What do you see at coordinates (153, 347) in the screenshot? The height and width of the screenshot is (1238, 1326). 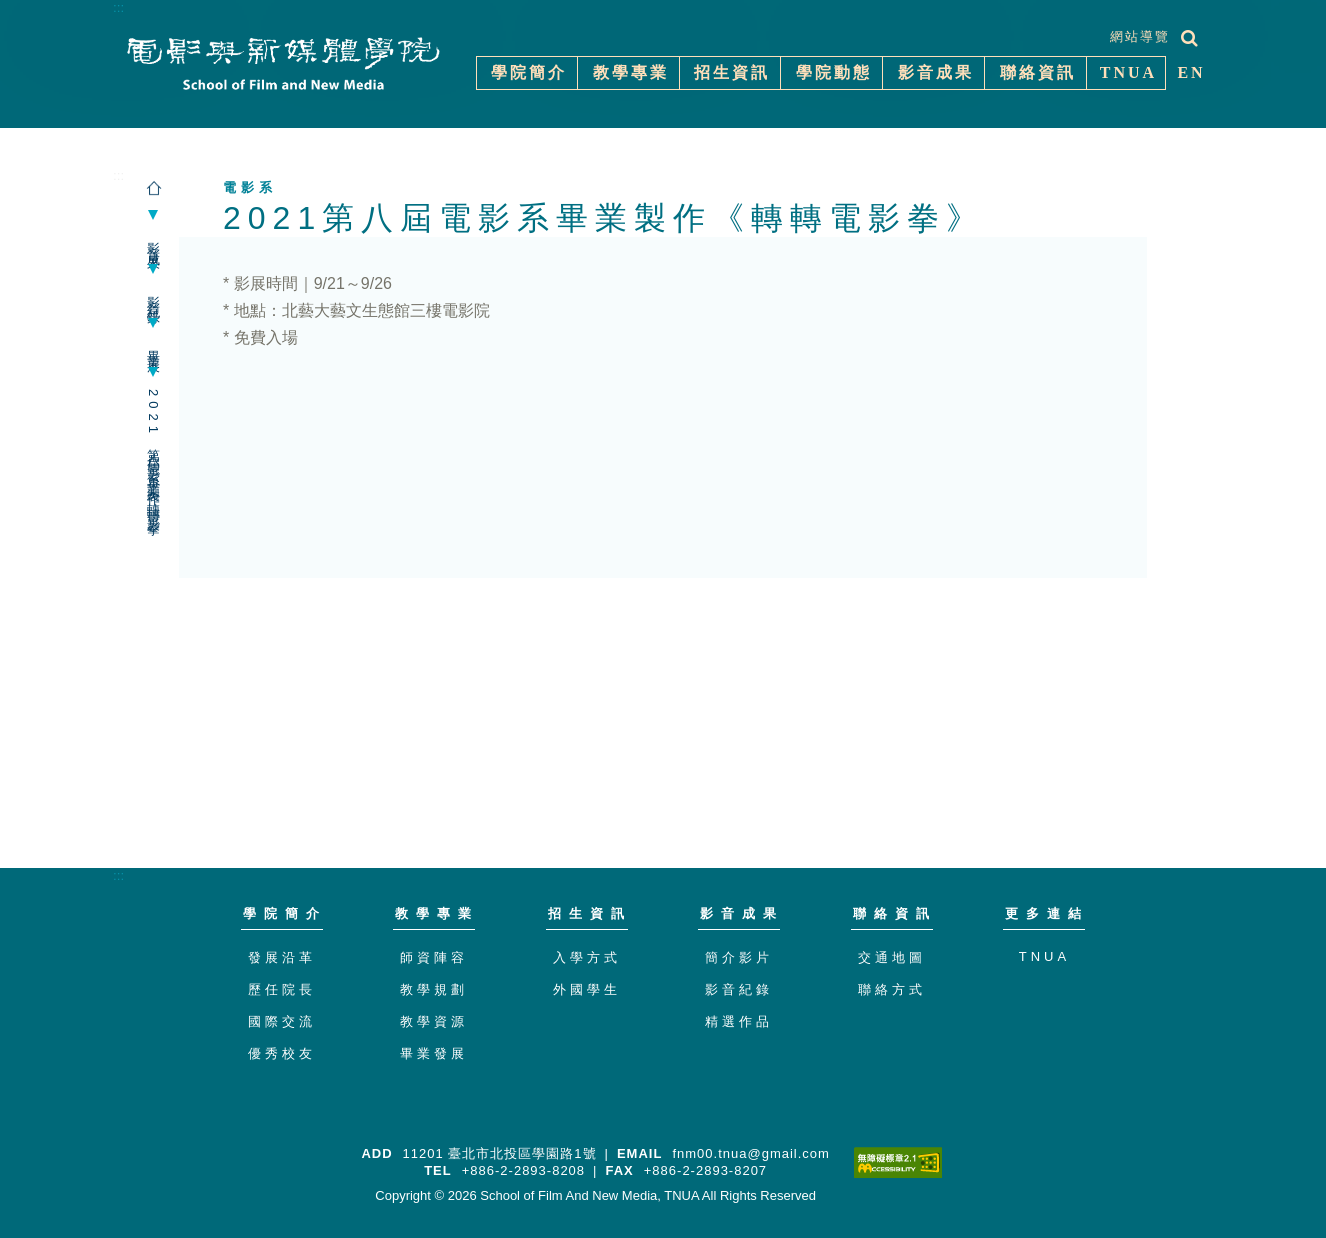 I see `畢業展` at bounding box center [153, 347].